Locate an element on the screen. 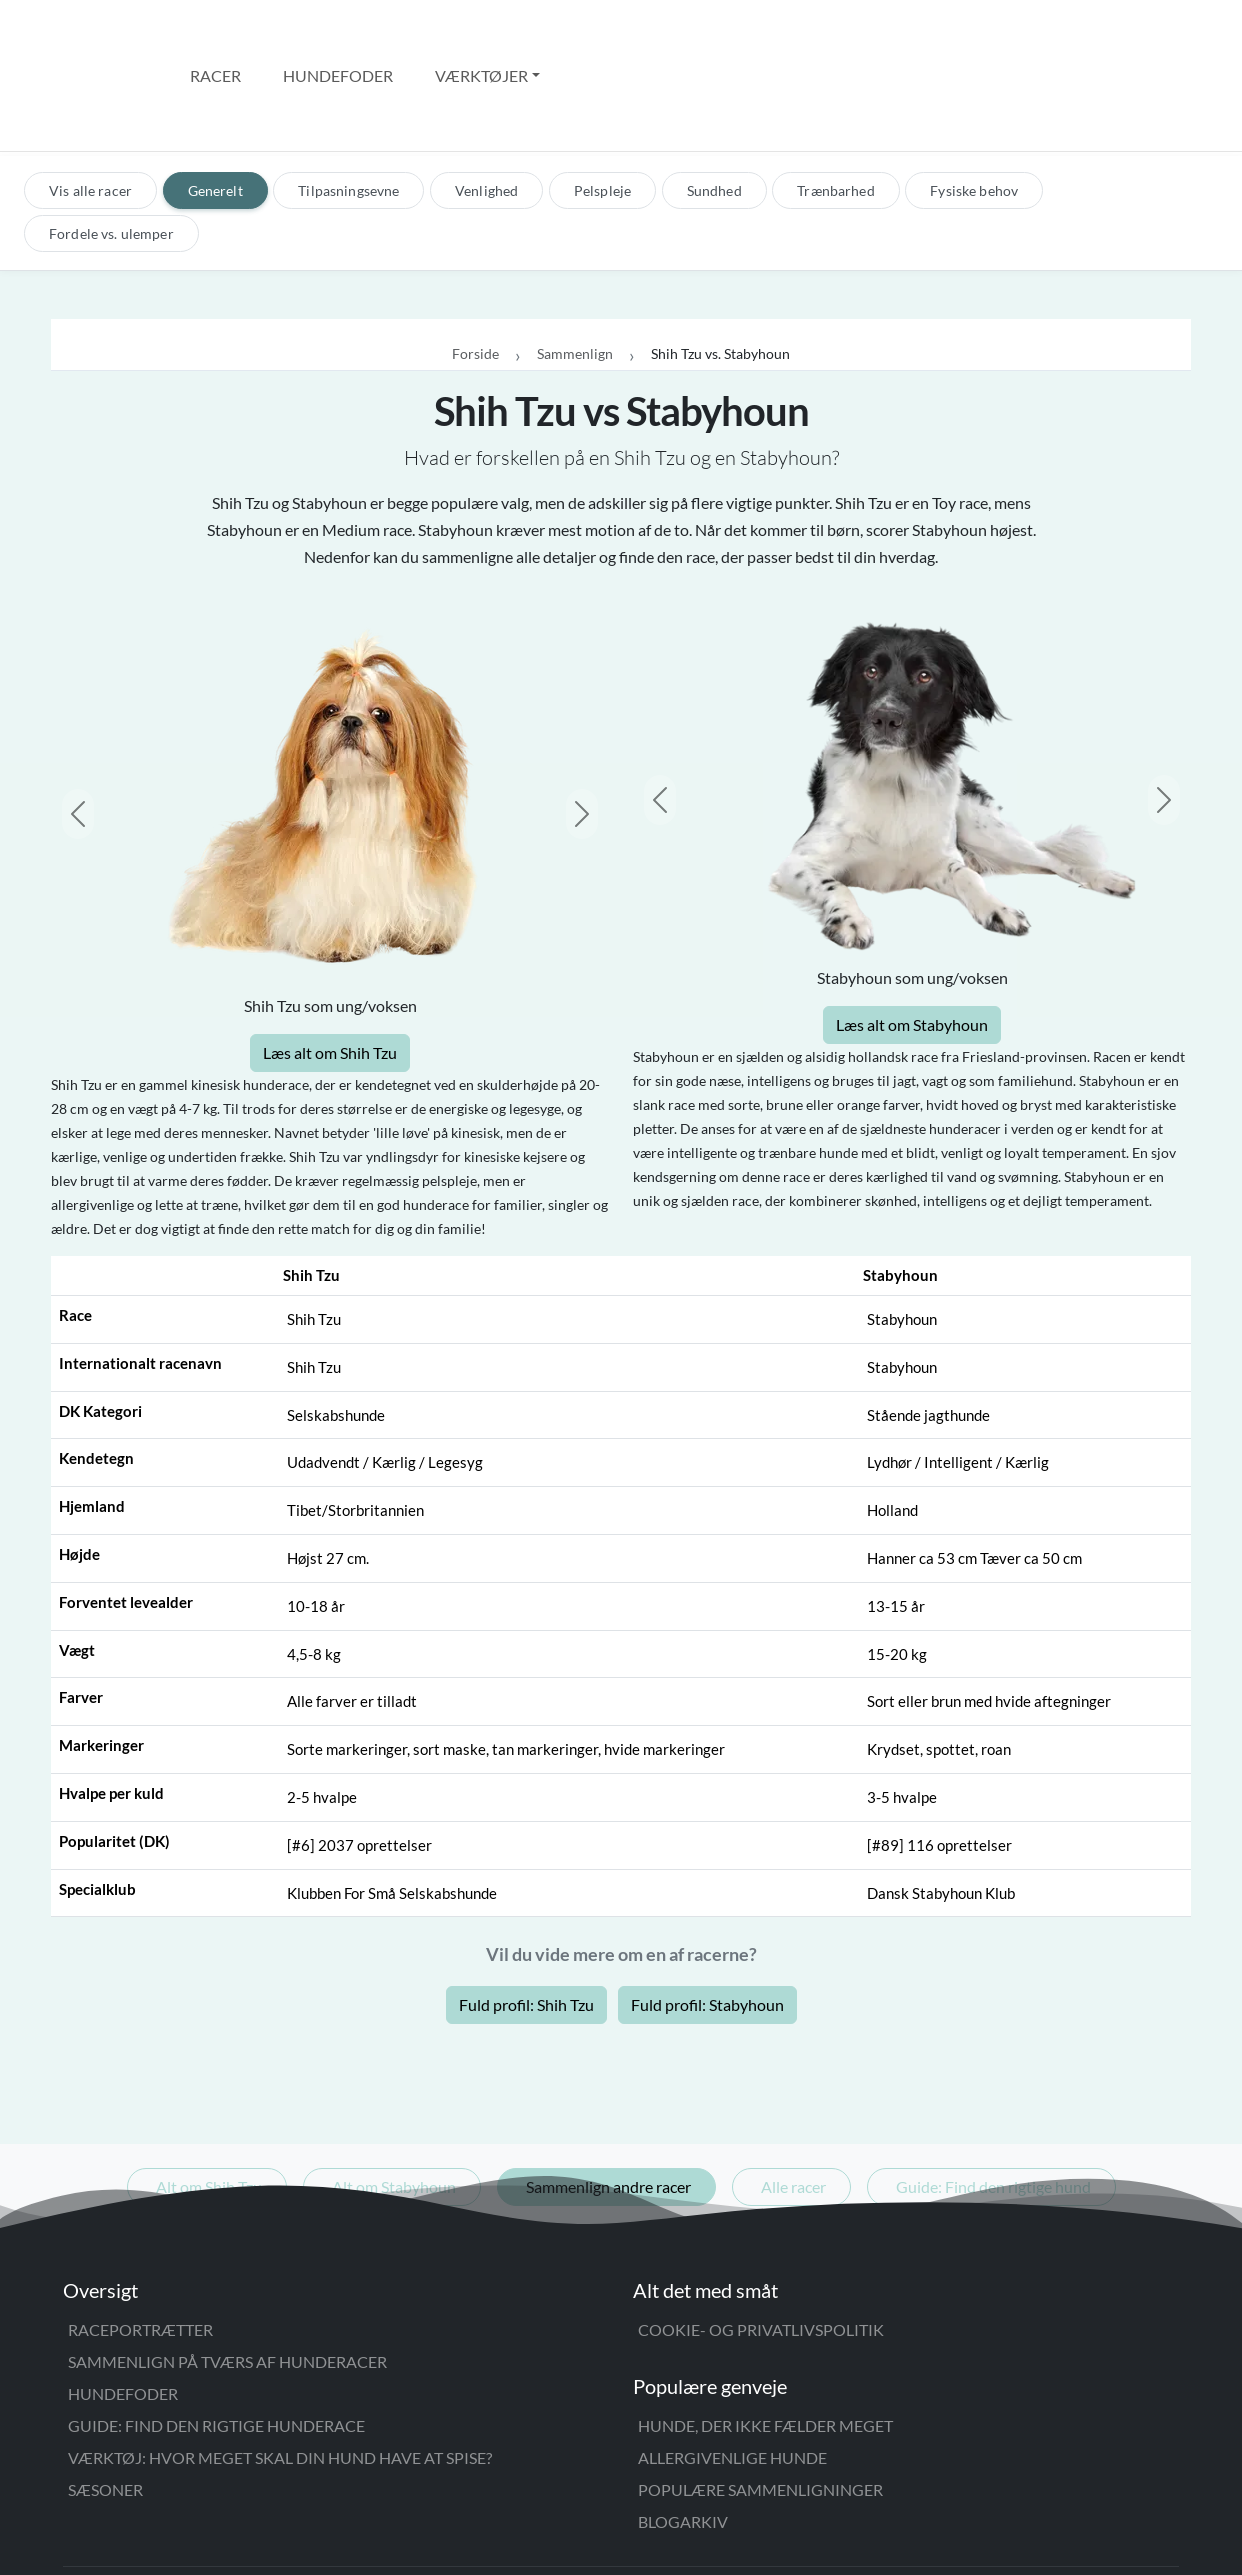  Racer is located at coordinates (215, 32).